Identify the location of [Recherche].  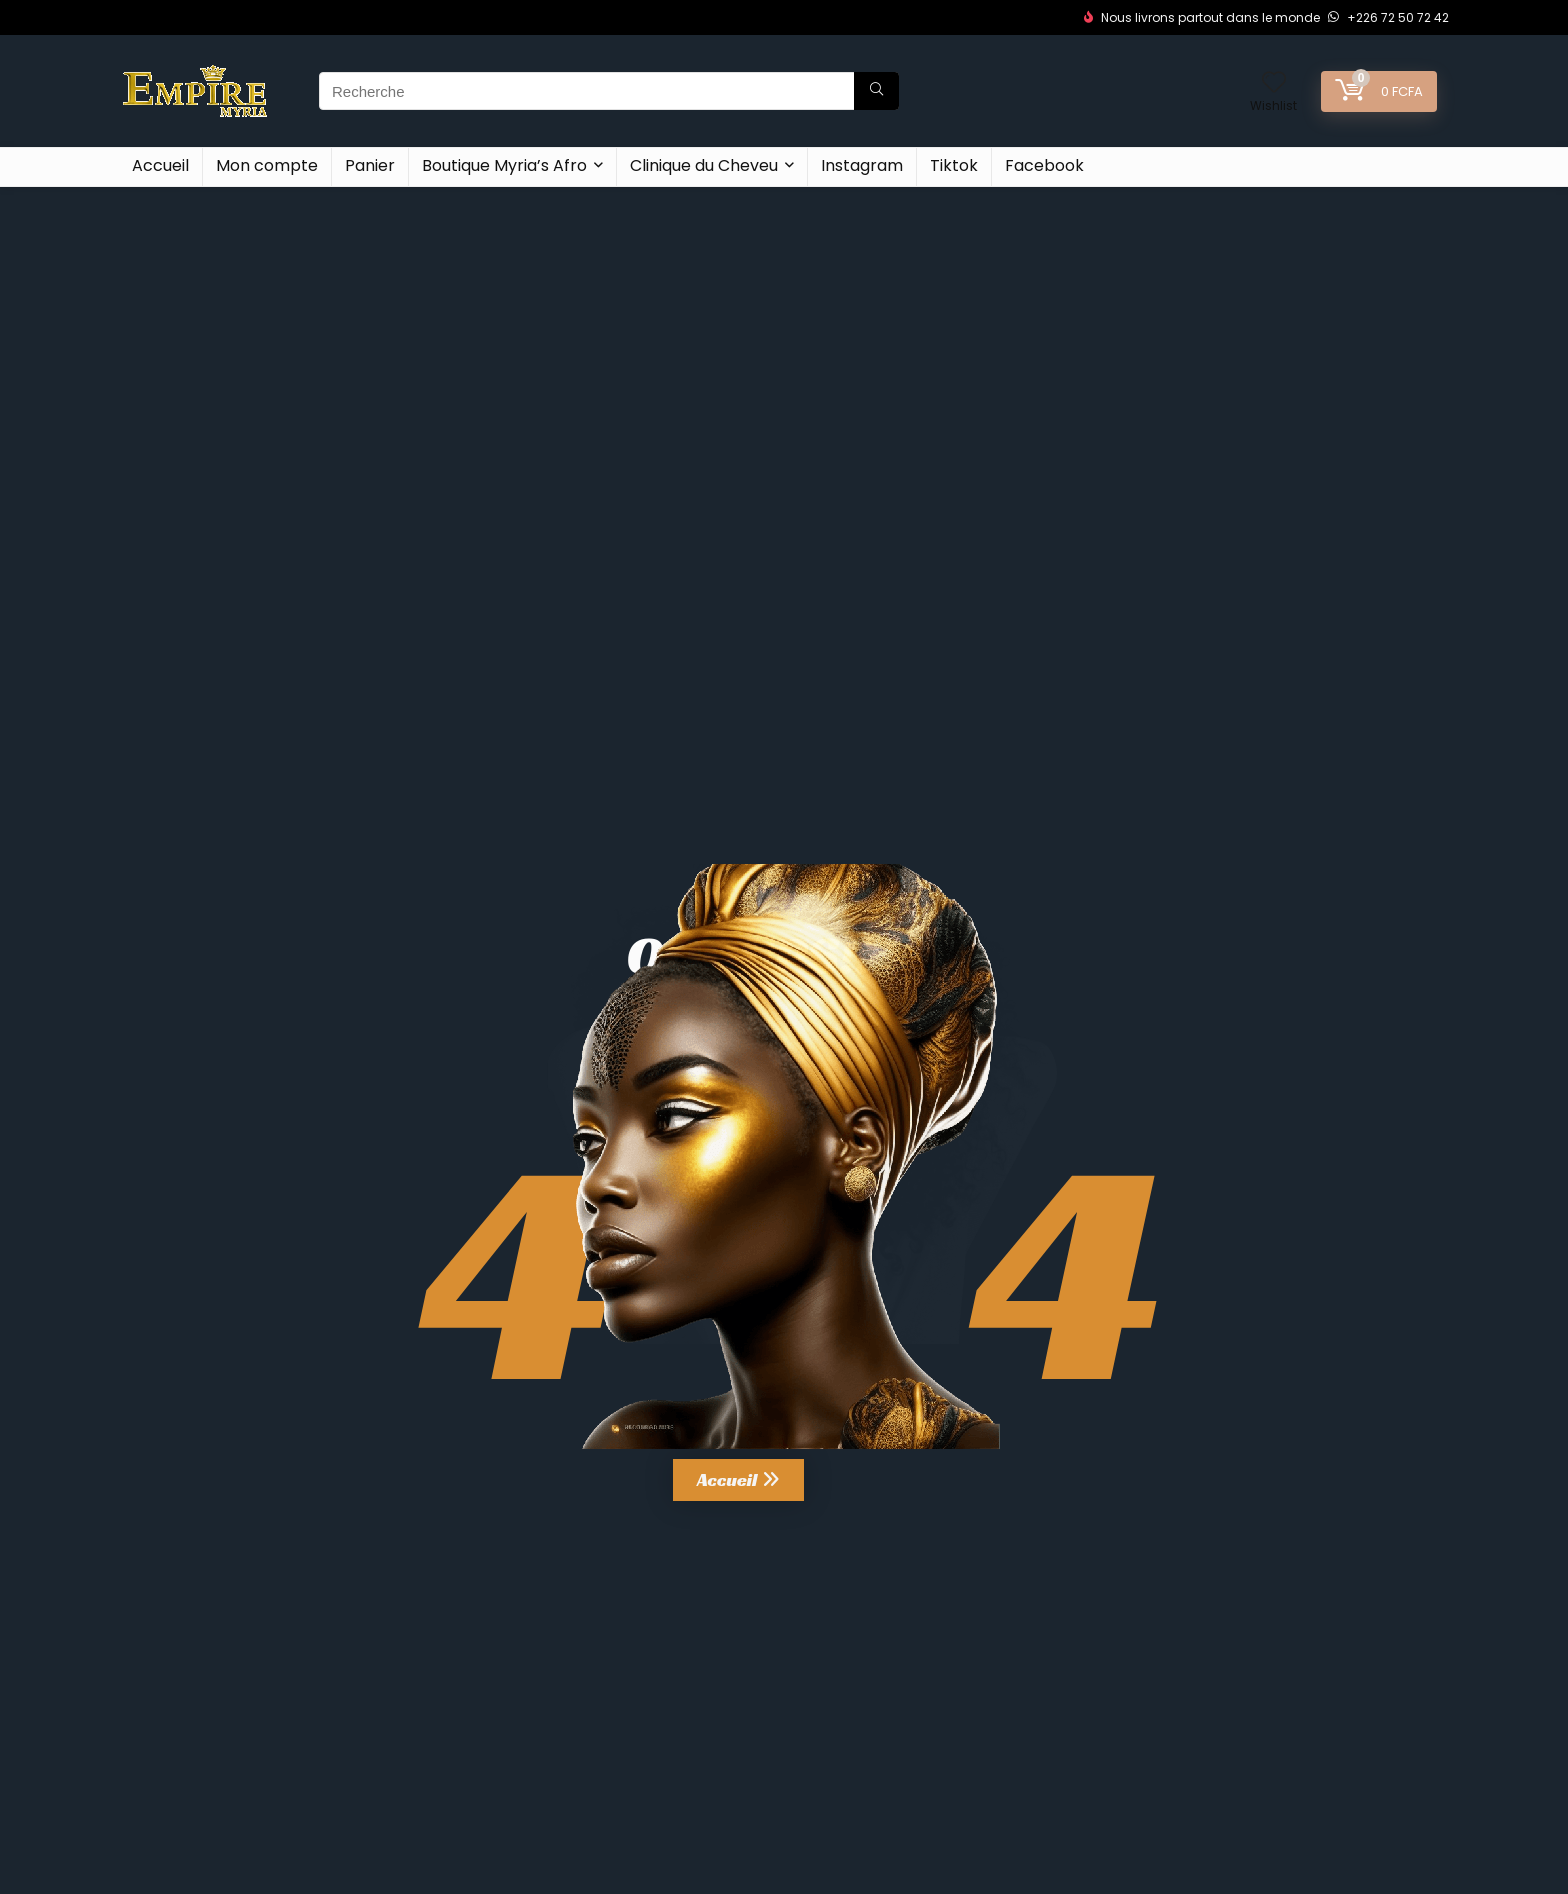
(876, 91).